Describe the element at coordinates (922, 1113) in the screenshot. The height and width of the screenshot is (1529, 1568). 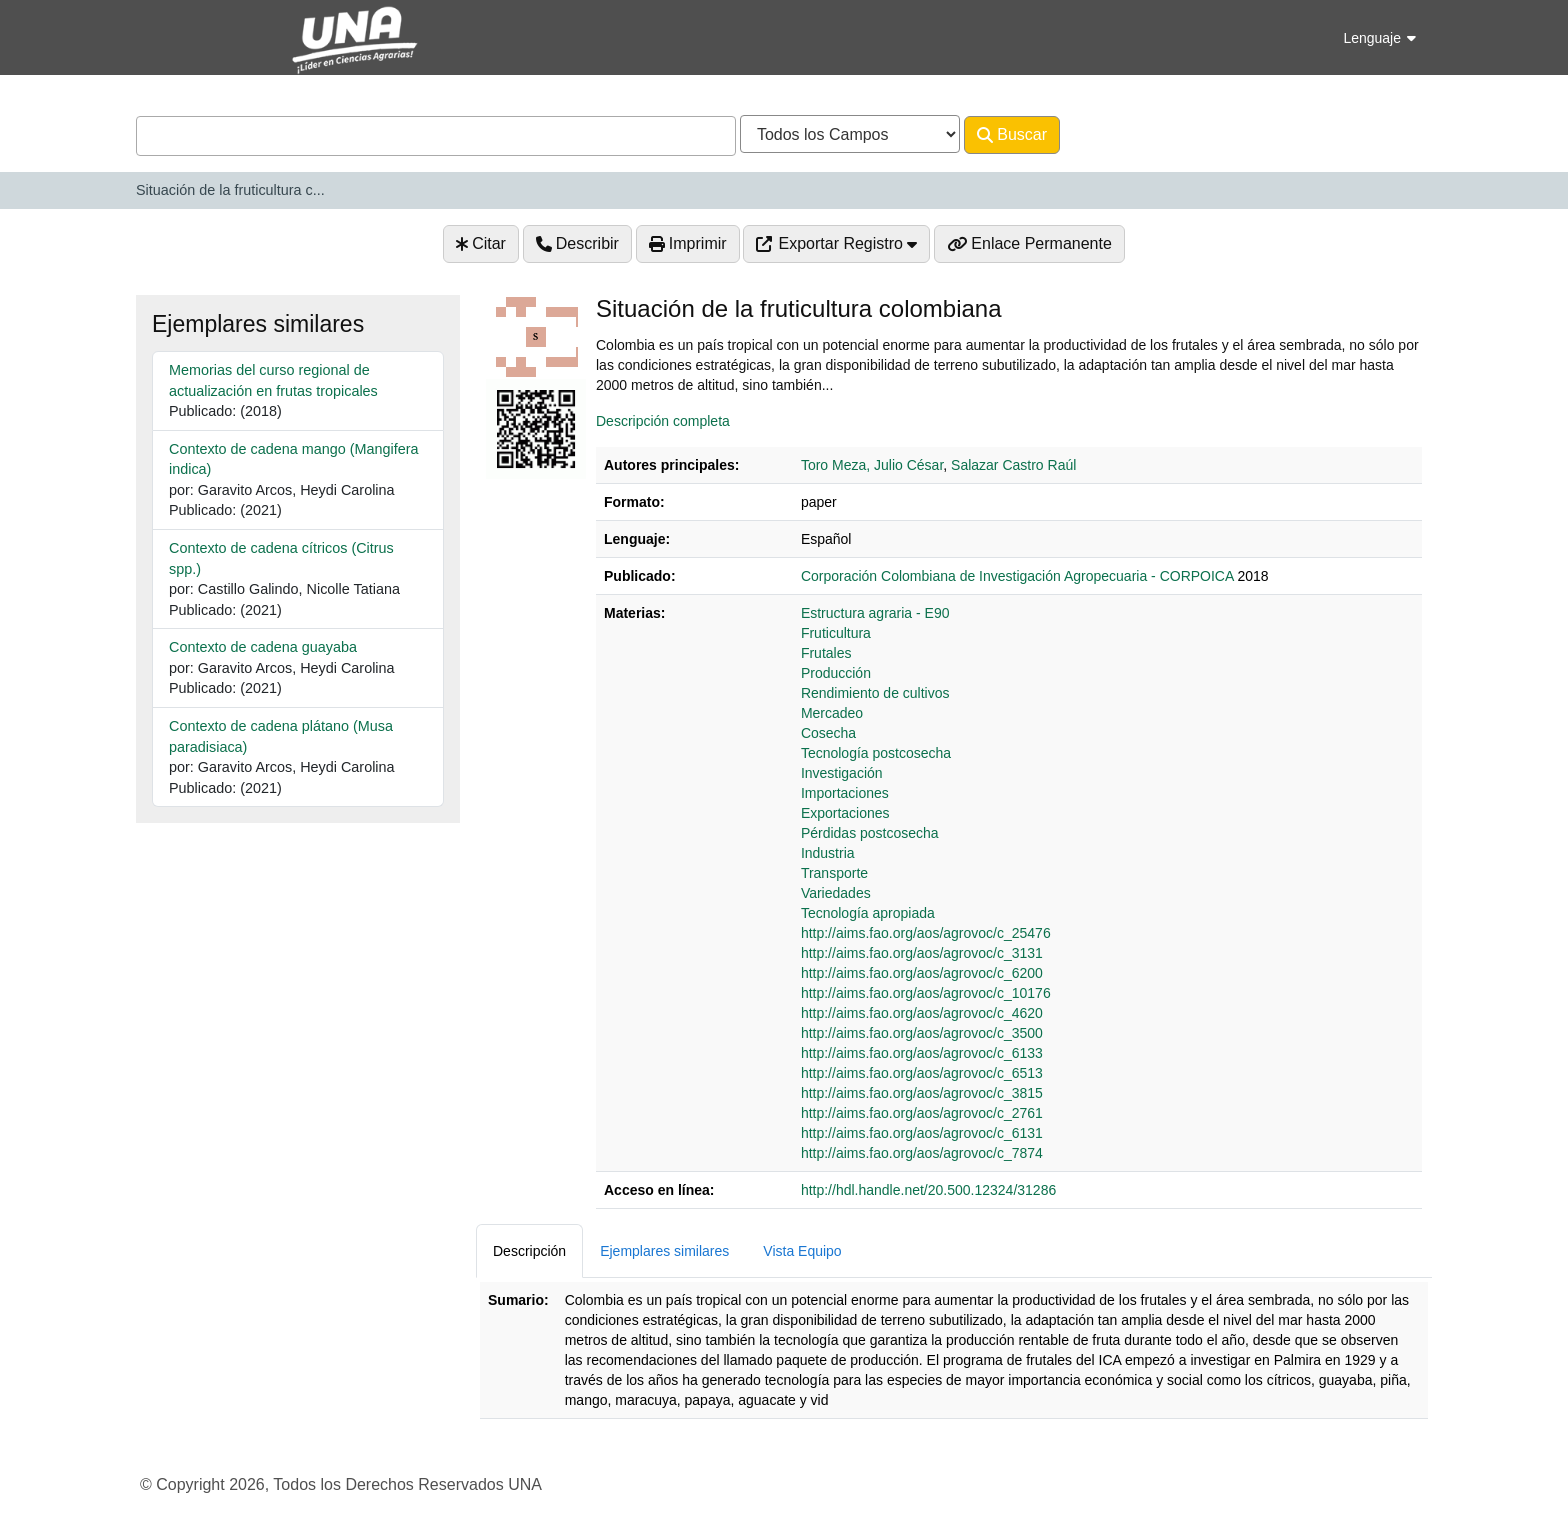
I see `http://aims.fao.org/aos/agrovoc/c_2761` at that location.